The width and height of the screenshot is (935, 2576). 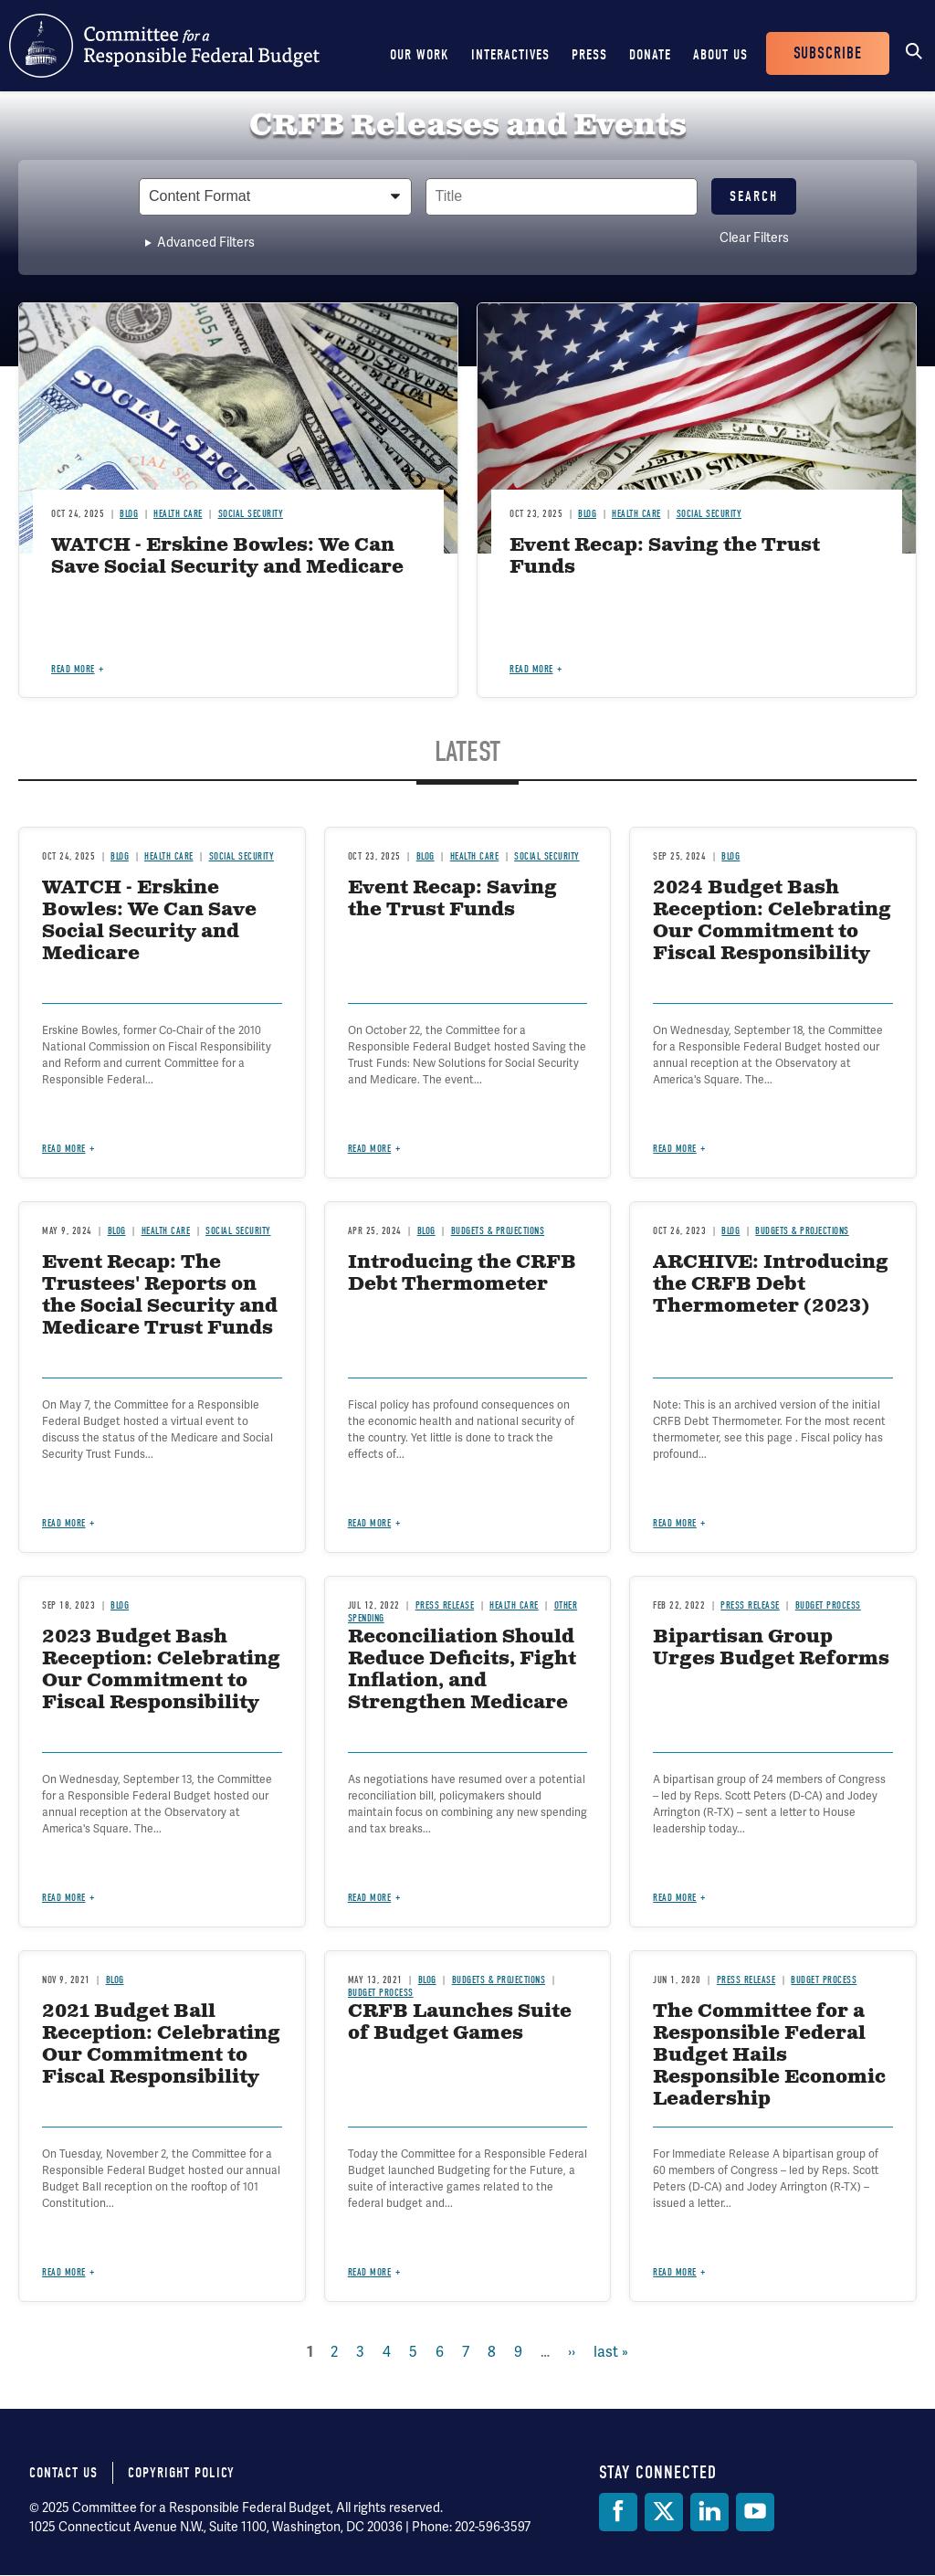 I want to click on Read more [Read more about Bipartisan Group Urges Budget Reforms], so click(x=675, y=1898).